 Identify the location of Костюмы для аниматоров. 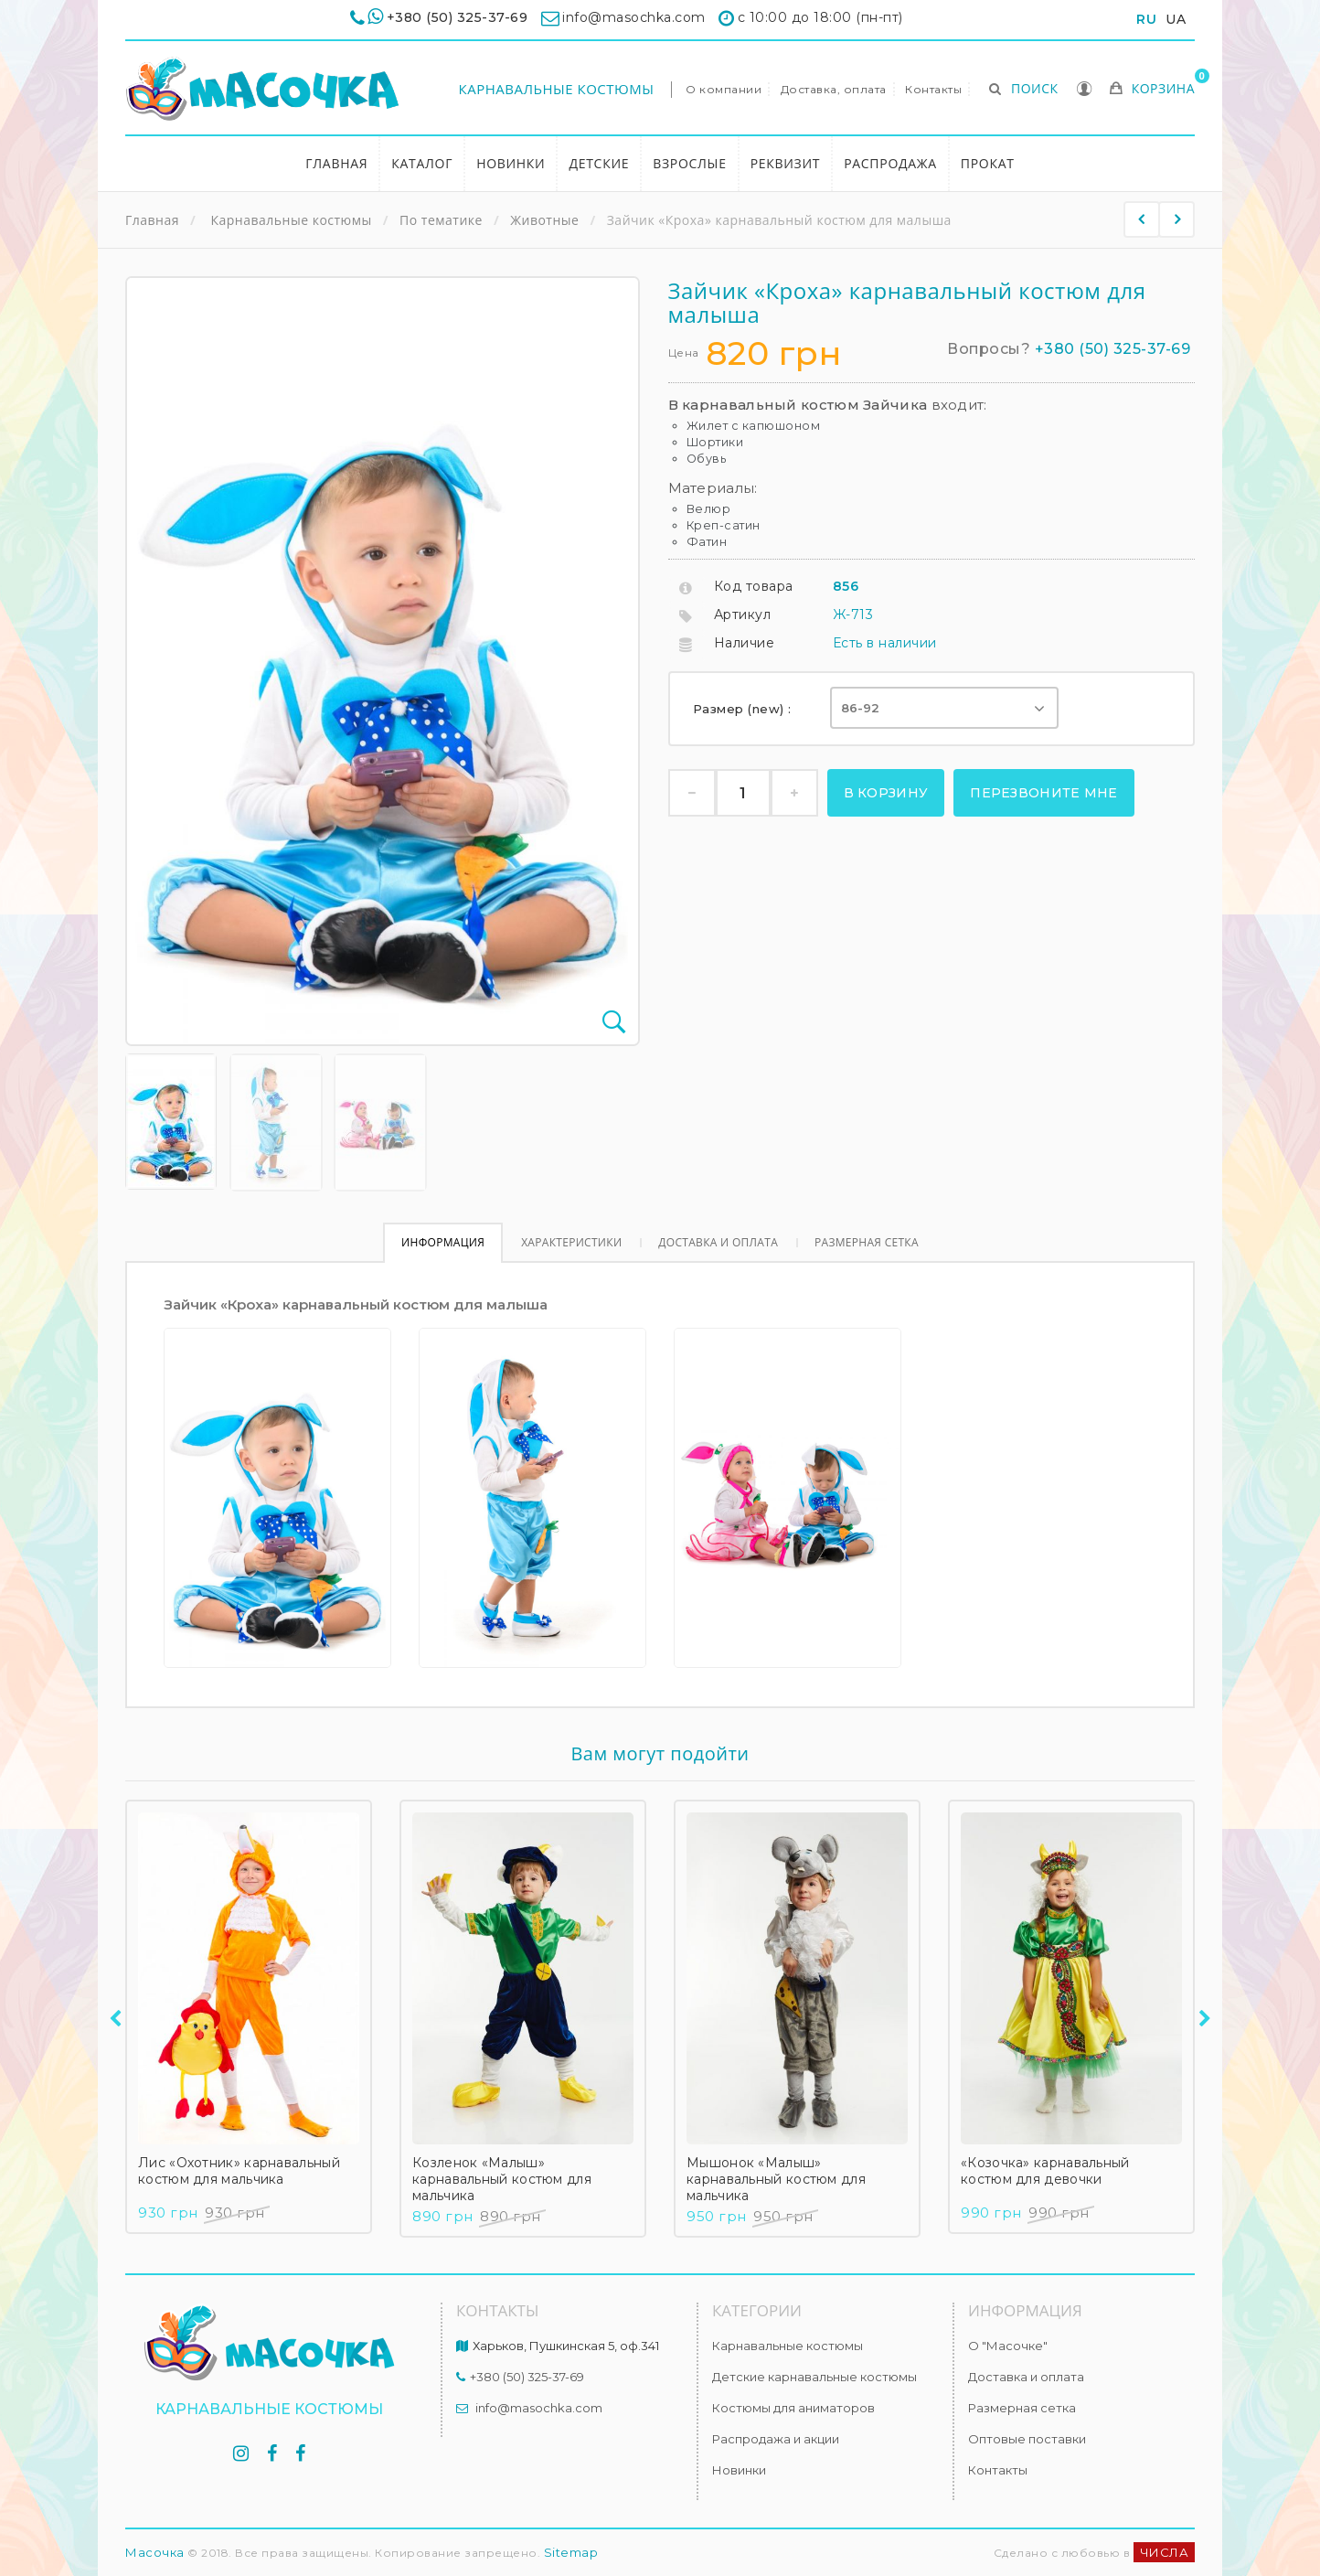
(793, 2407).